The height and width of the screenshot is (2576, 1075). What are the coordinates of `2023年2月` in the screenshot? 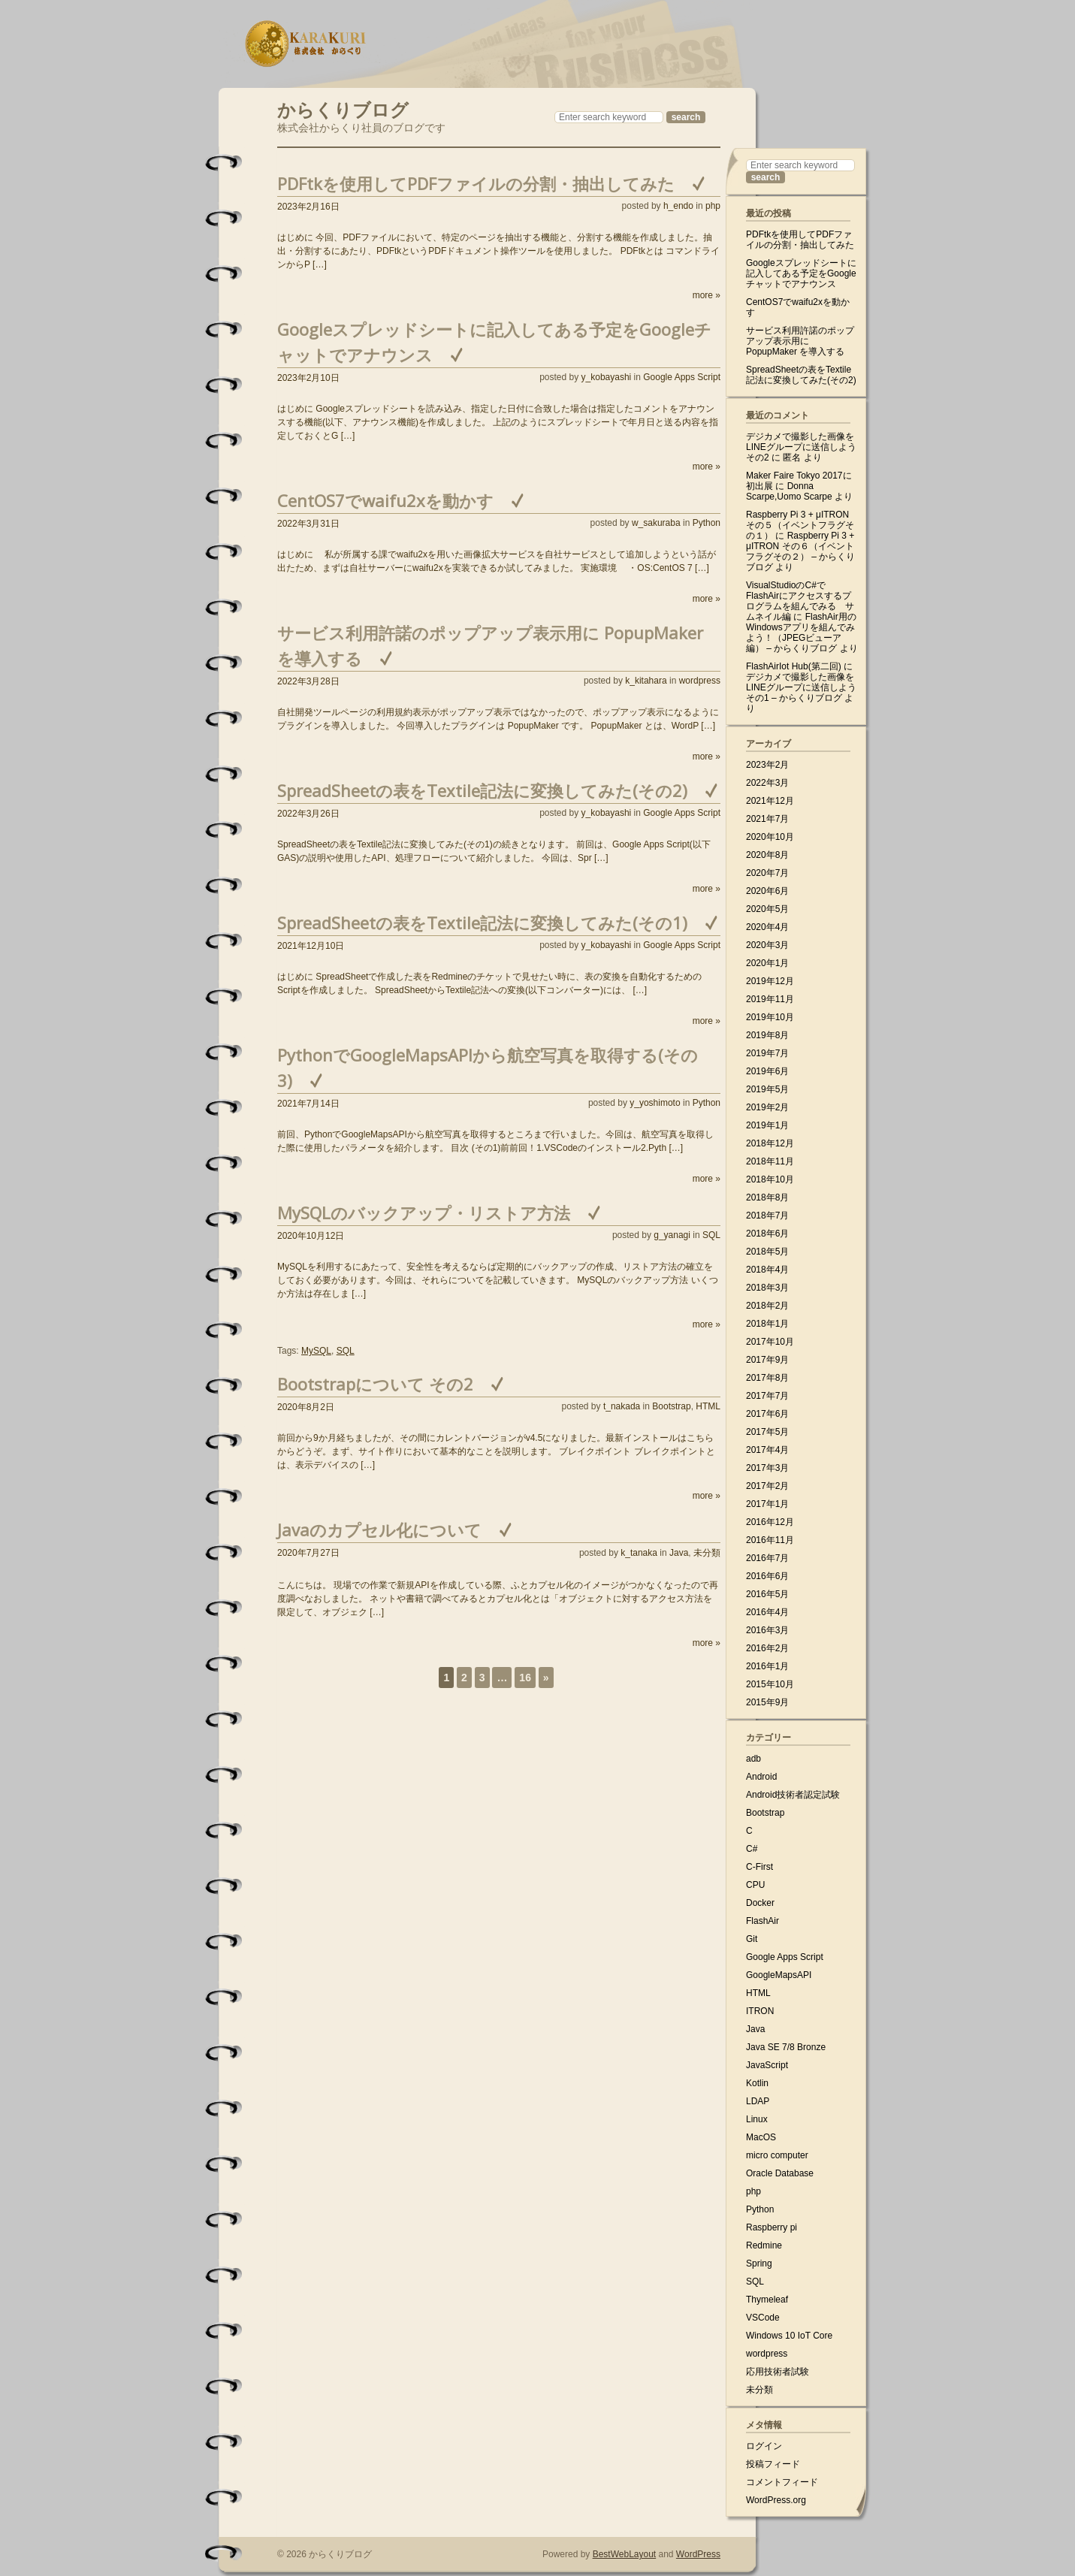 It's located at (767, 765).